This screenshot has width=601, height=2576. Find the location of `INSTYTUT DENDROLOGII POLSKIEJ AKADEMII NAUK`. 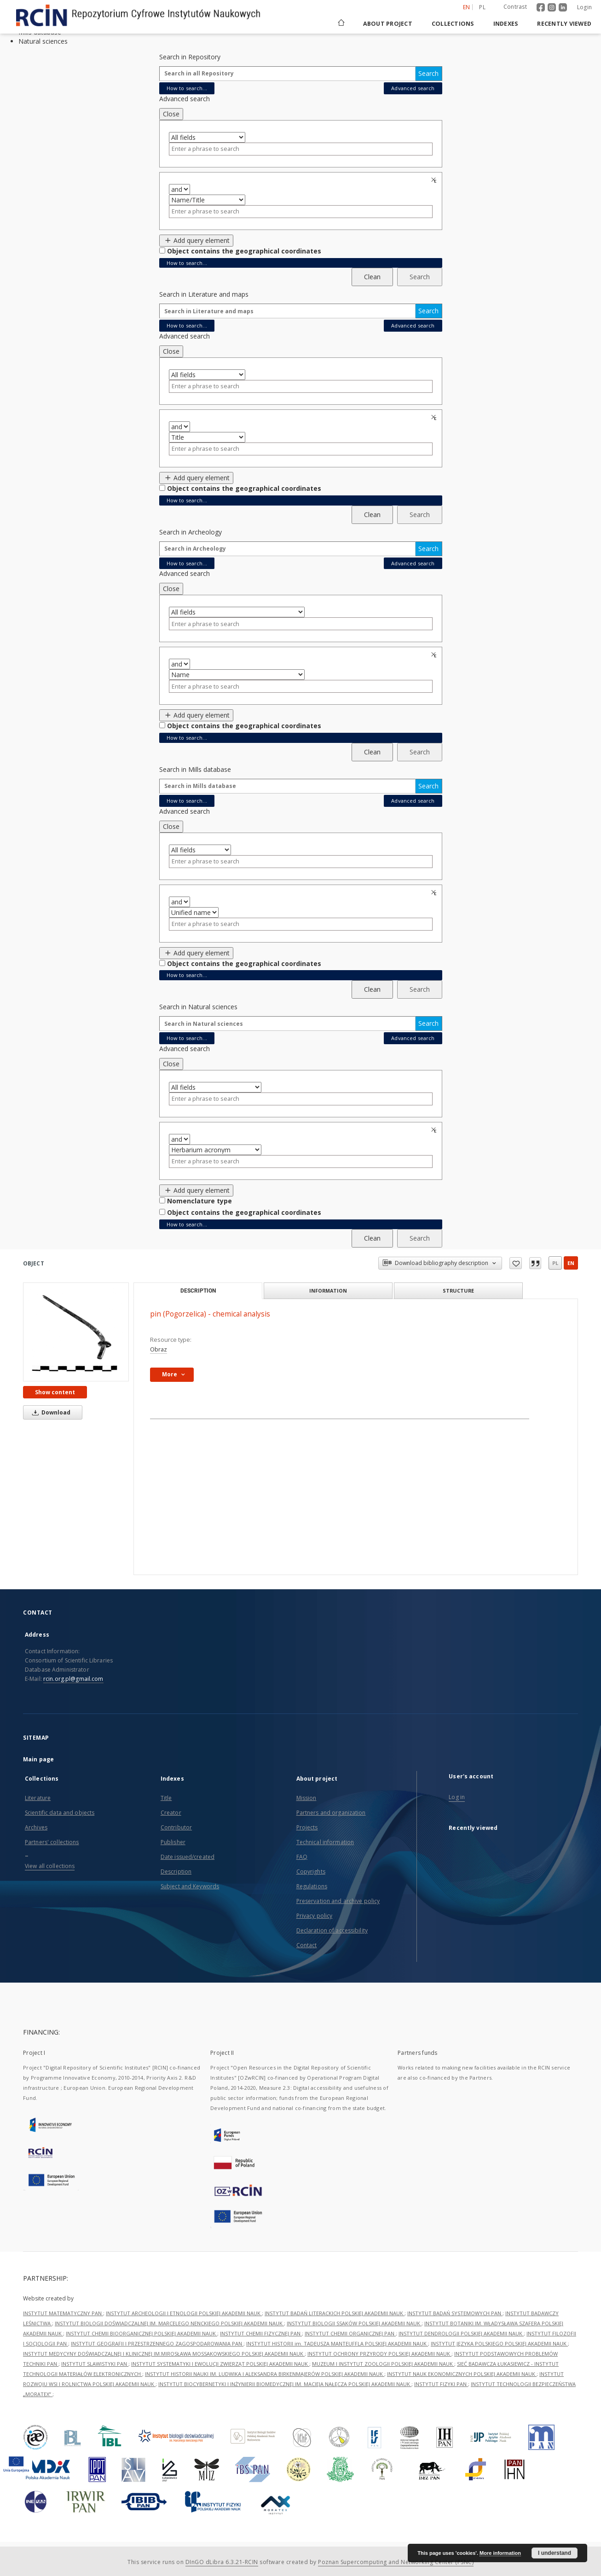

INSTYTUT DENDROLOGII POLSKIEJ AKADEMII NAUK is located at coordinates (461, 2333).